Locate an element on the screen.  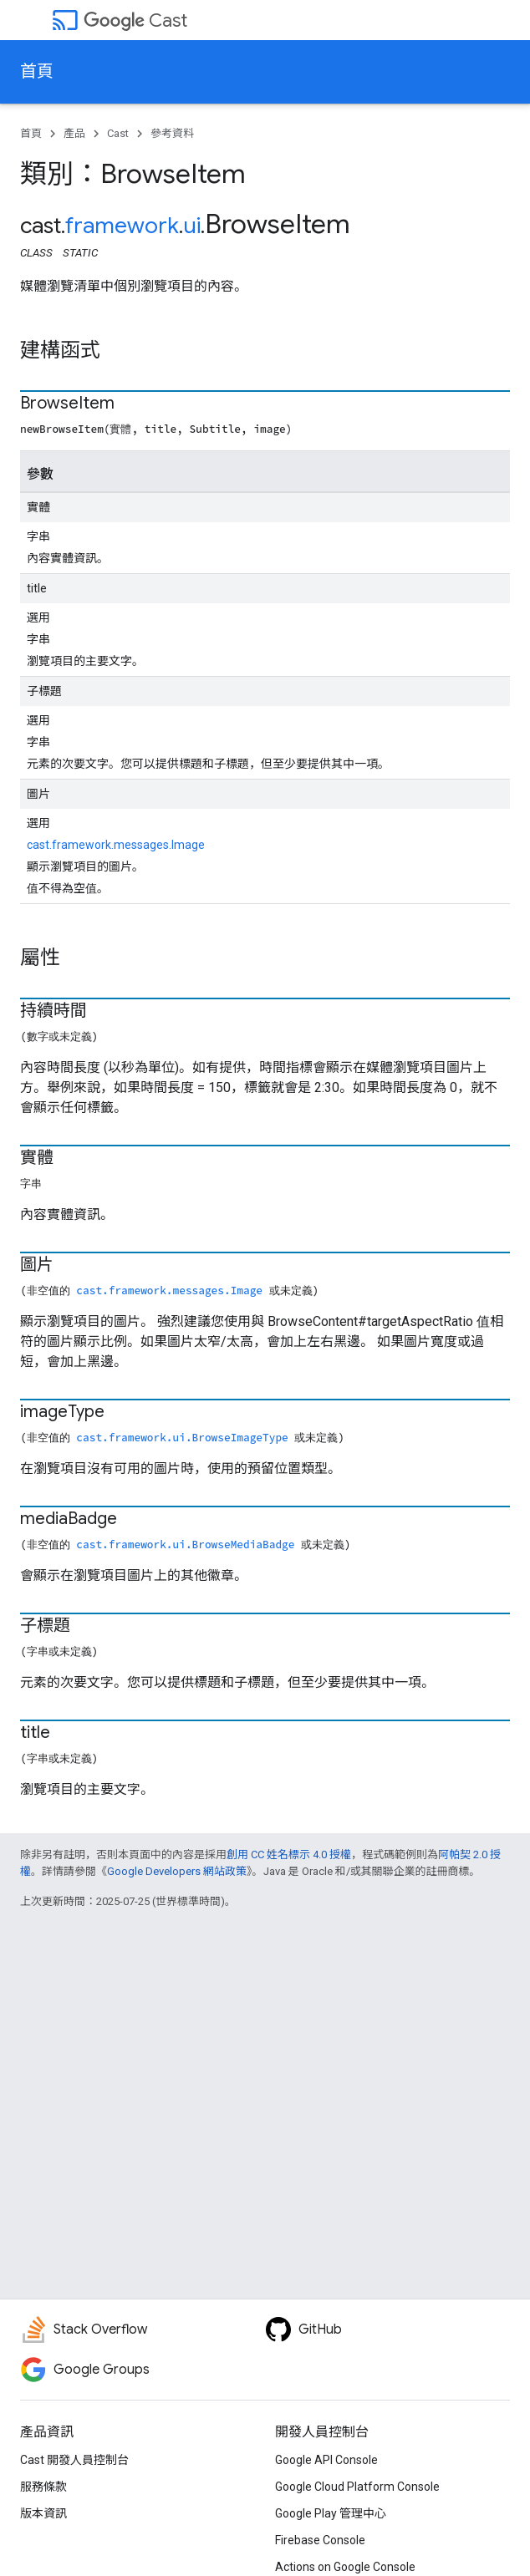
Google Play 管理中心 is located at coordinates (330, 2513).